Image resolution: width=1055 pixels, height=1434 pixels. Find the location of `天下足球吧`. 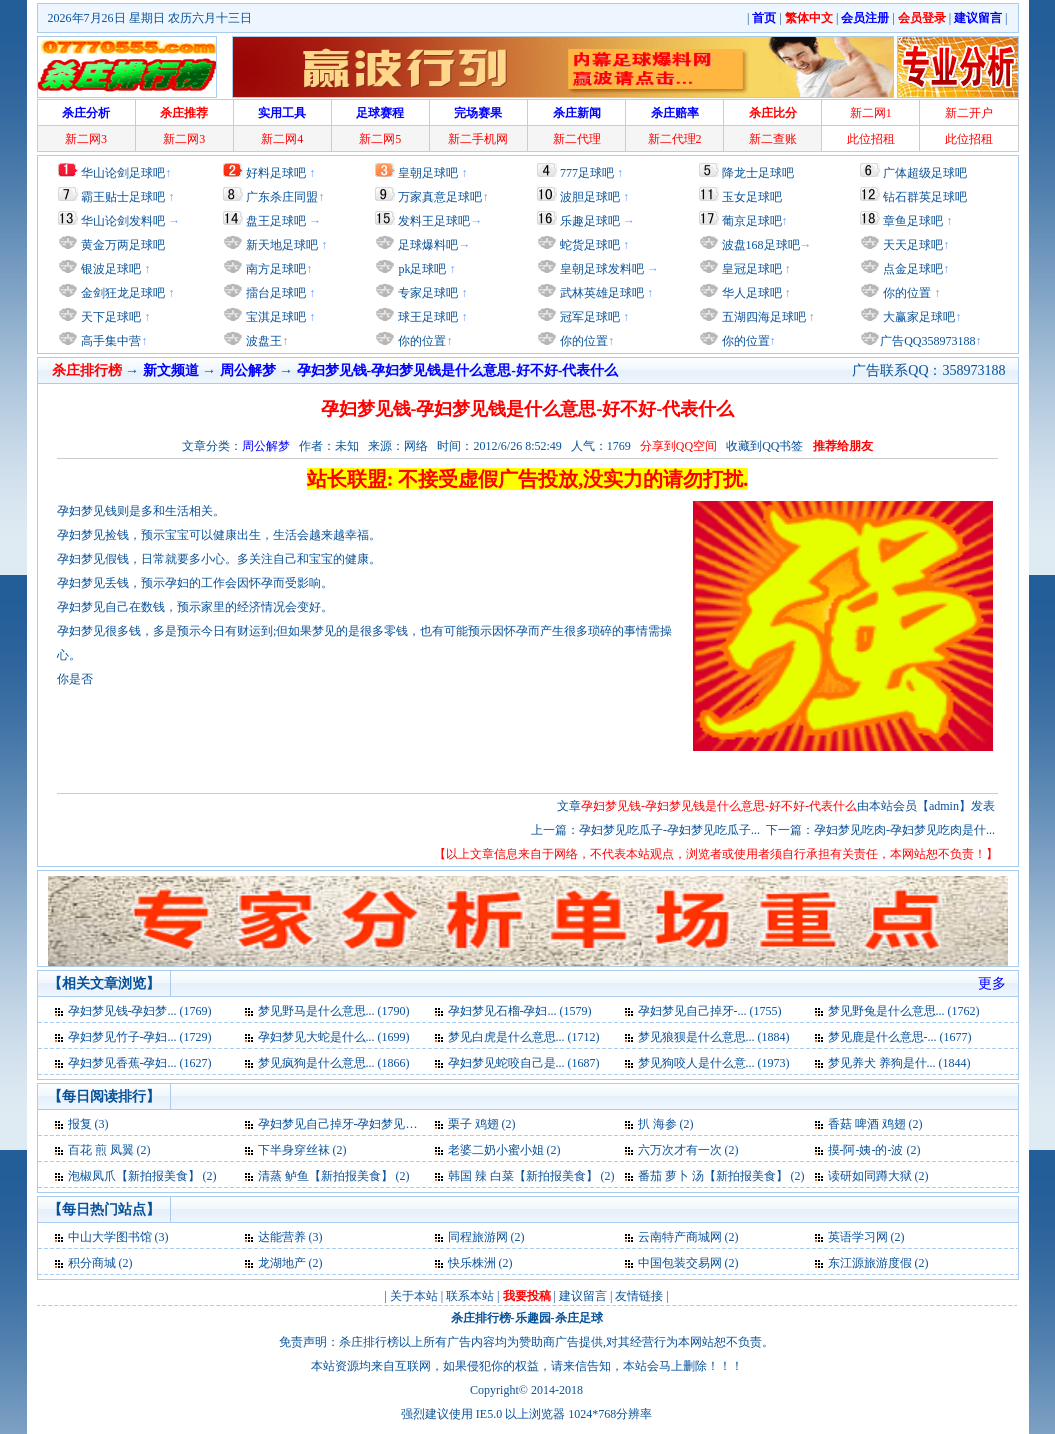

天下足球吧 is located at coordinates (109, 317).